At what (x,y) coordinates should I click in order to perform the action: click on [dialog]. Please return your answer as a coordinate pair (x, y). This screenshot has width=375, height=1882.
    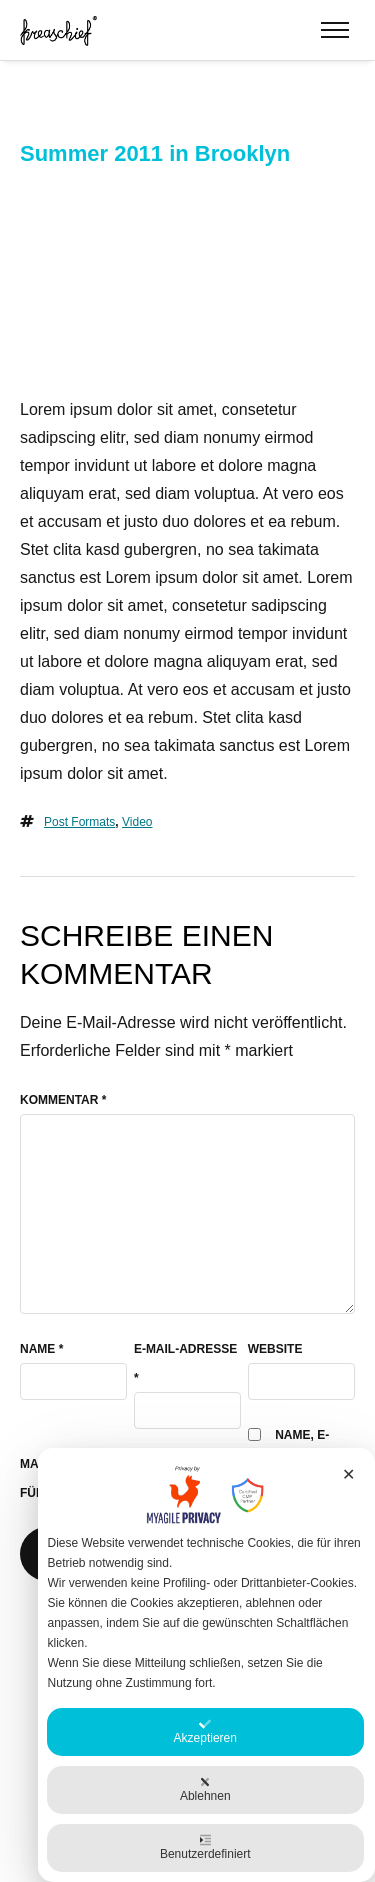
    Looking at the image, I should click on (207, 1665).